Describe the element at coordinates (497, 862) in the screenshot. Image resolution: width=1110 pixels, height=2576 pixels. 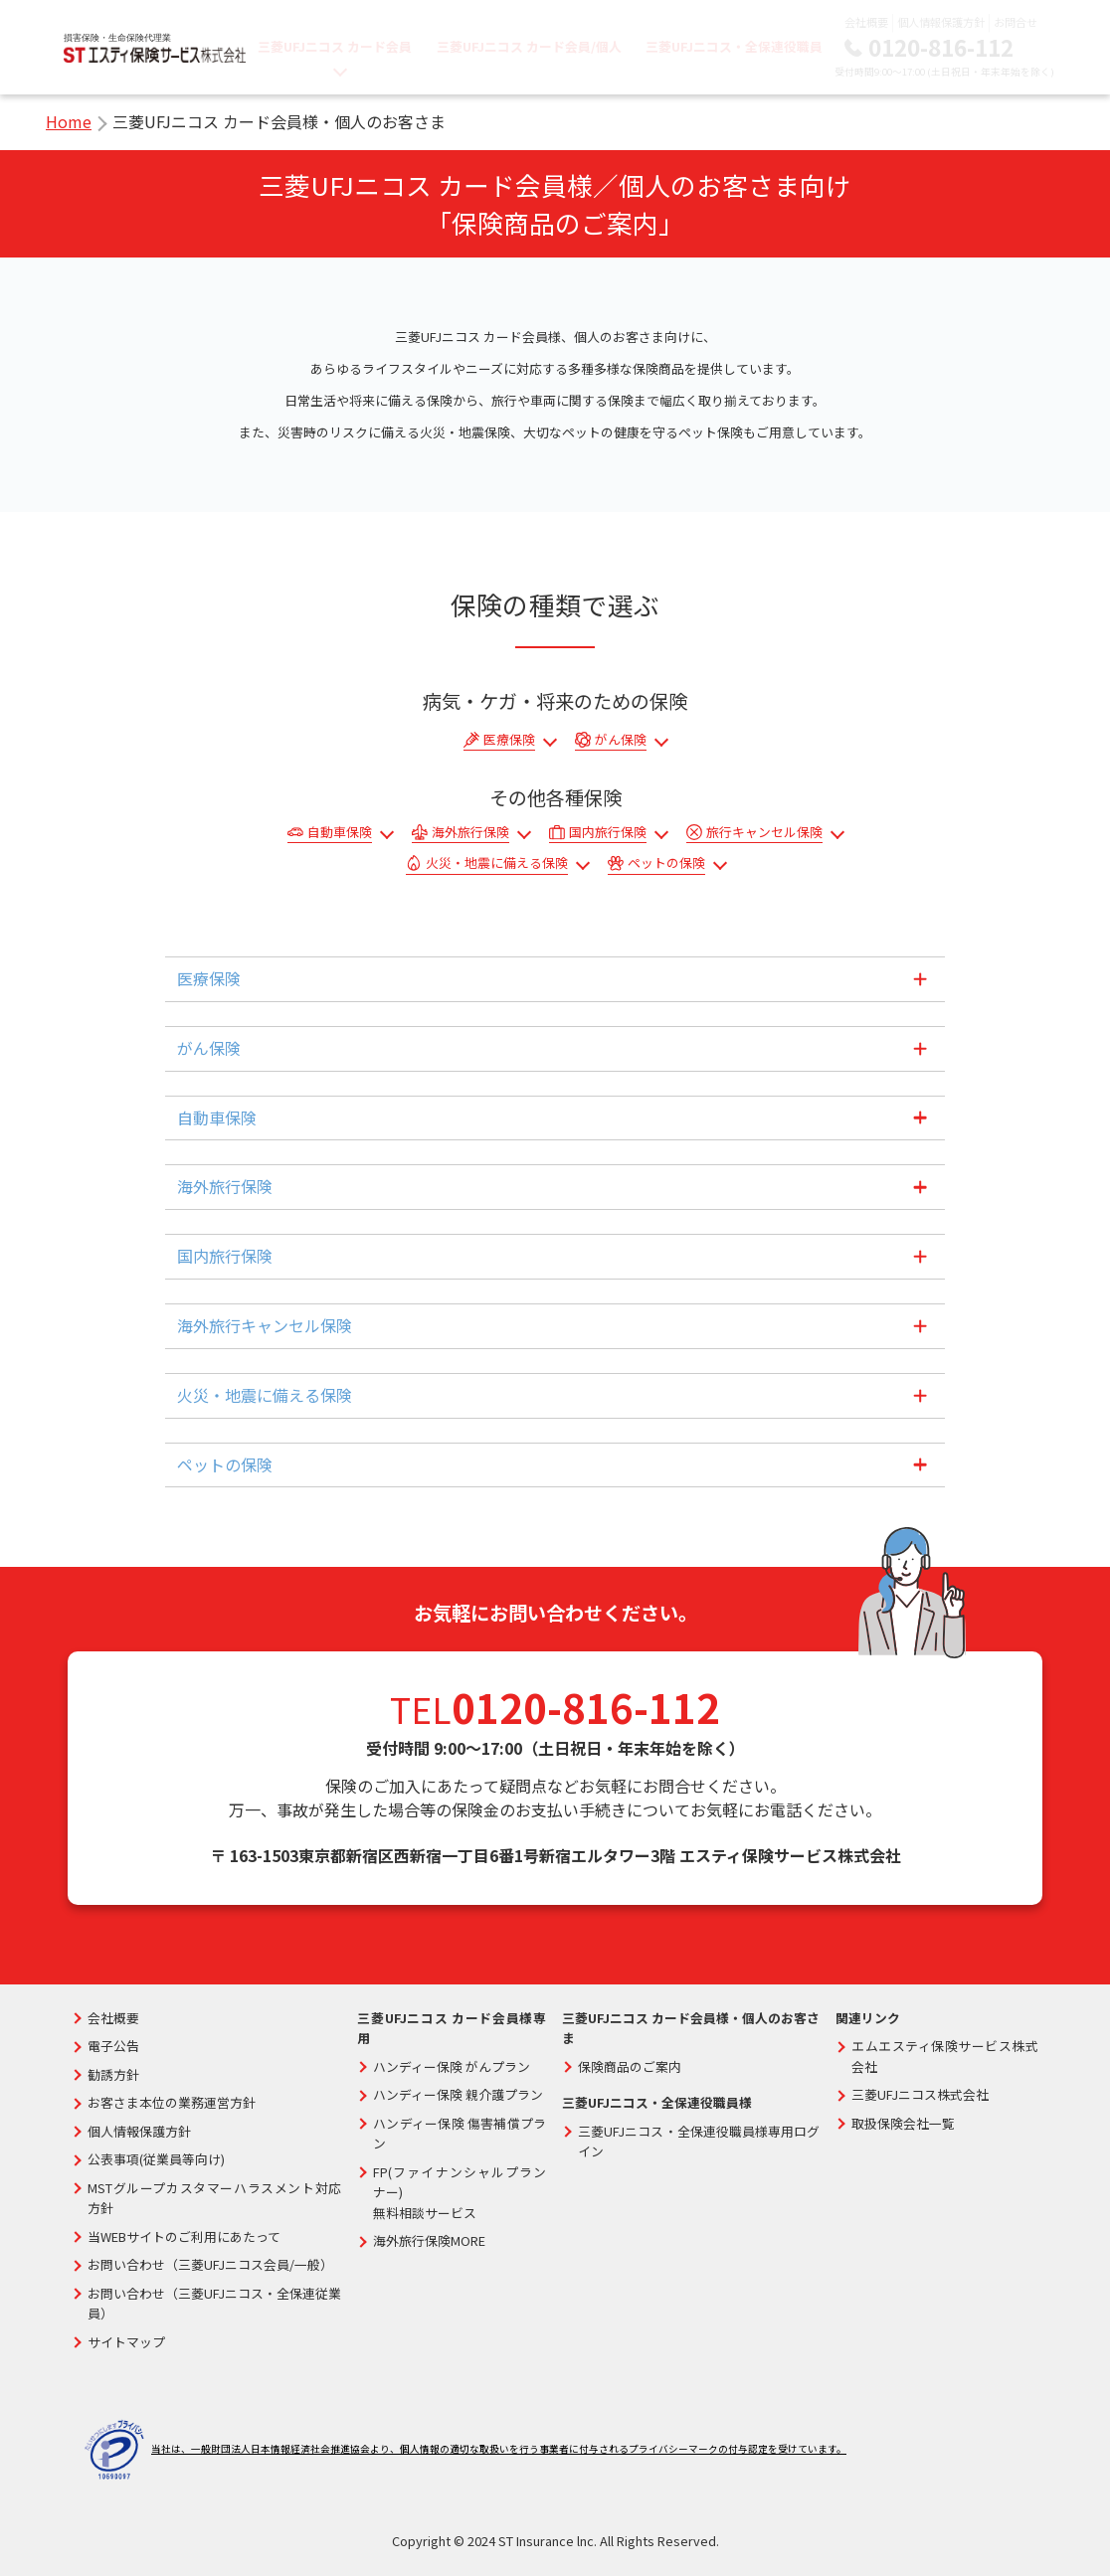
I see `火災・地震に備える保険` at that location.